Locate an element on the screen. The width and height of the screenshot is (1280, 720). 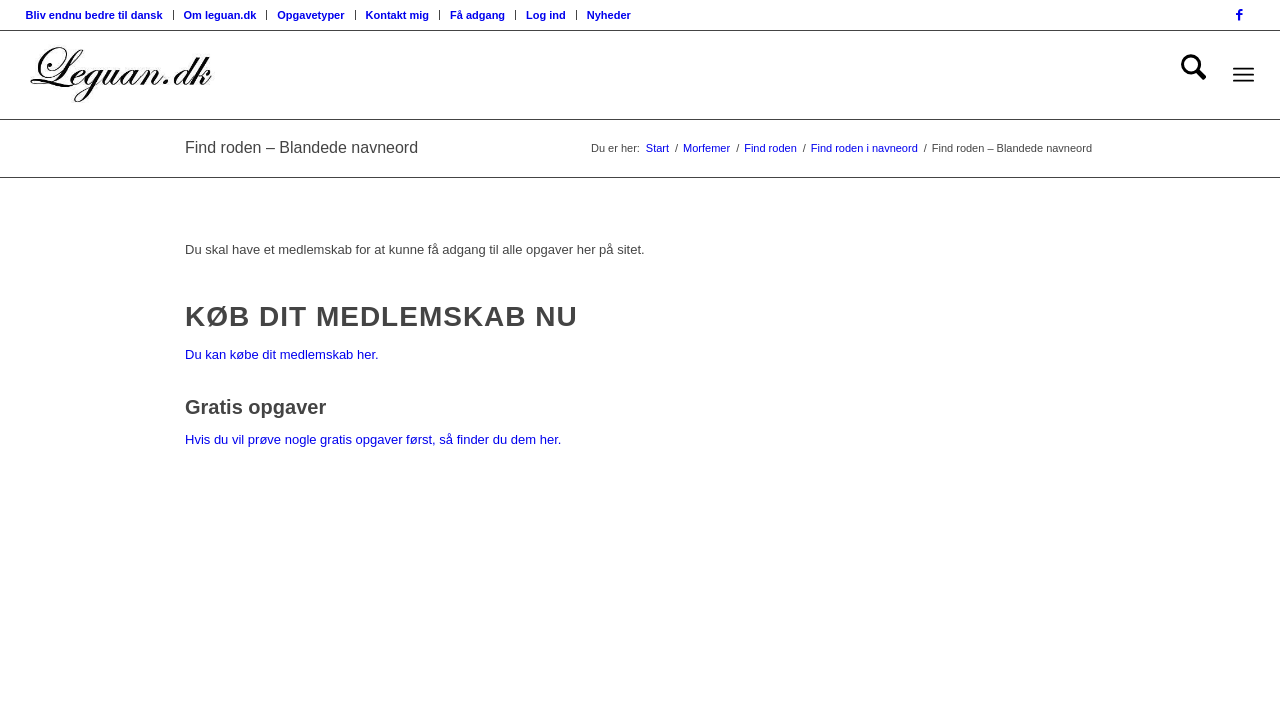
Du kan købe dit medlemskab her. is located at coordinates (282, 354).